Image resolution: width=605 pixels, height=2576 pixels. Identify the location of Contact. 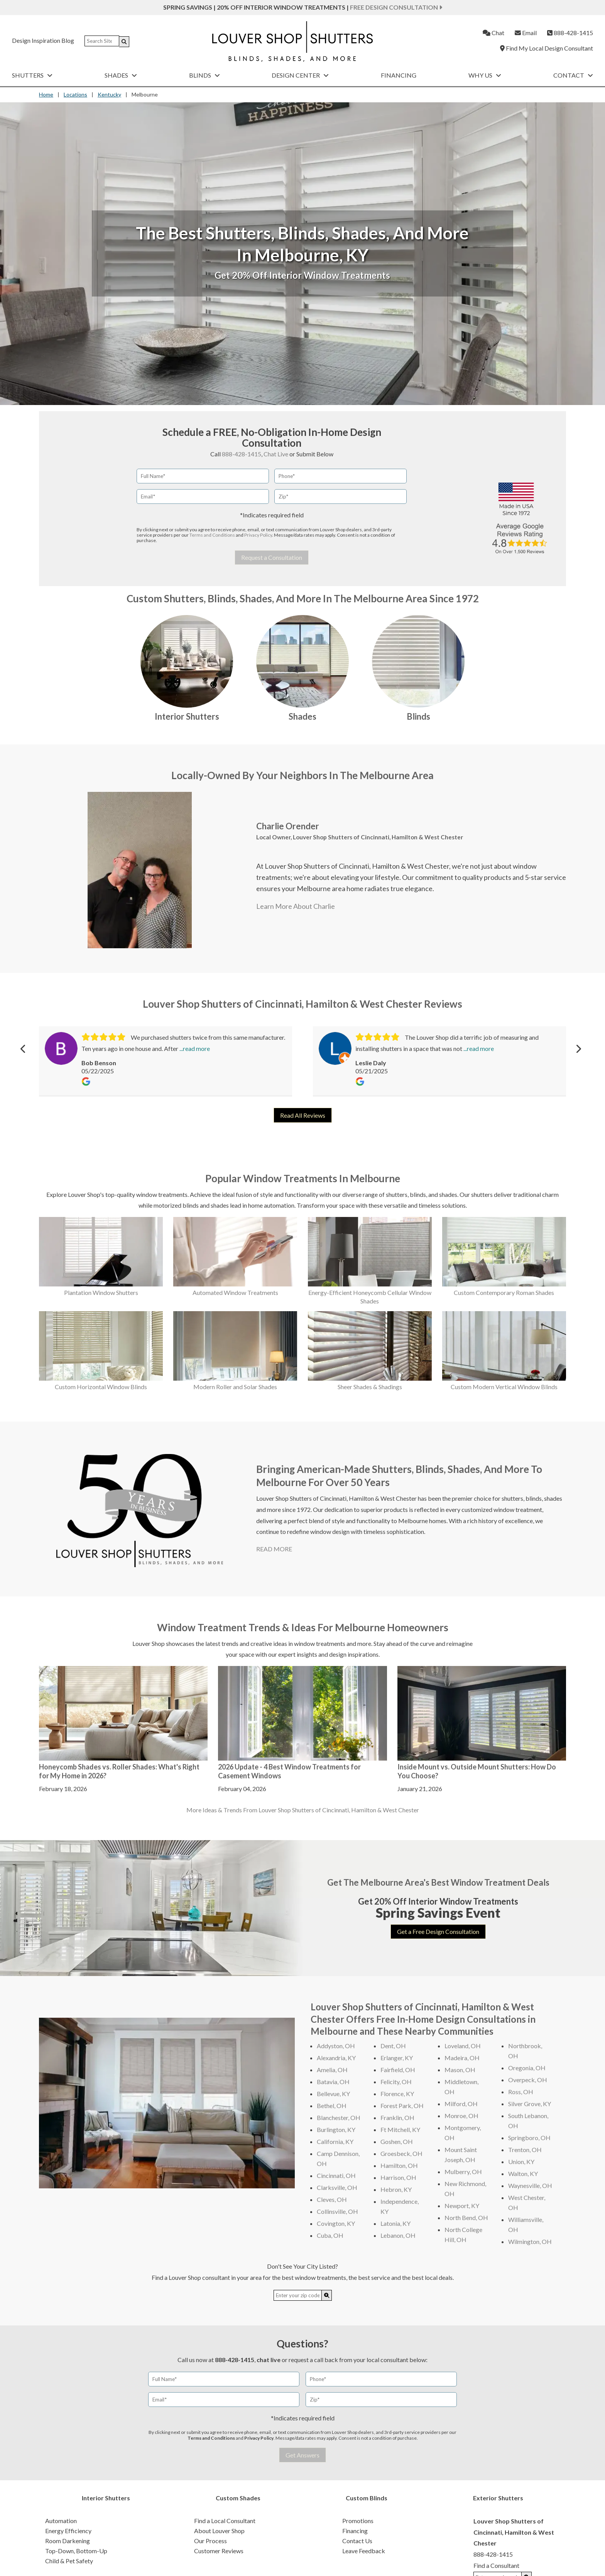
(573, 75).